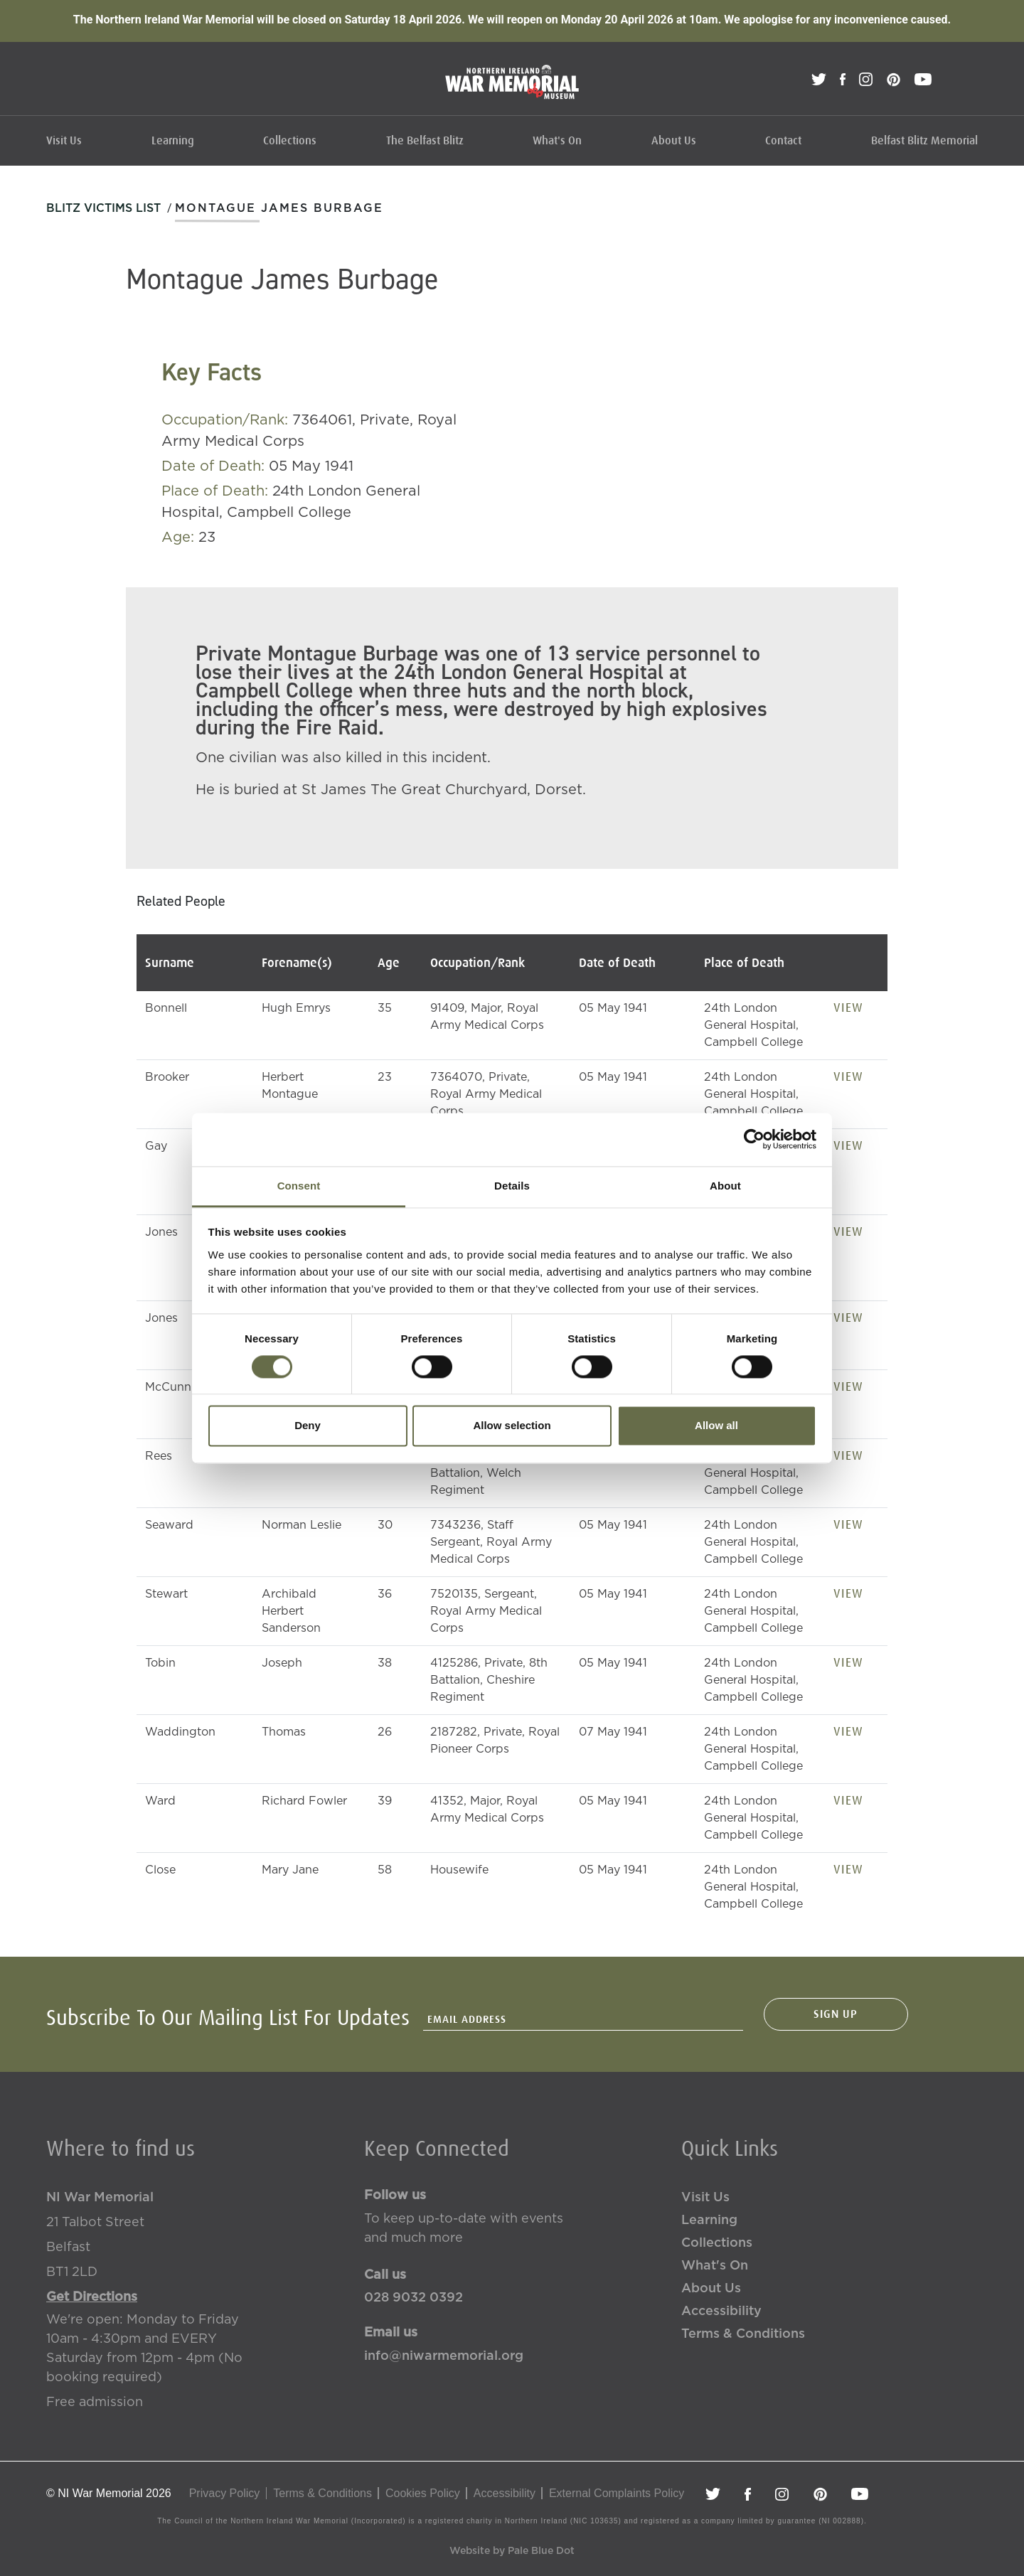 The image size is (1024, 2576). What do you see at coordinates (743, 2334) in the screenshot?
I see `Terms & Conditions` at bounding box center [743, 2334].